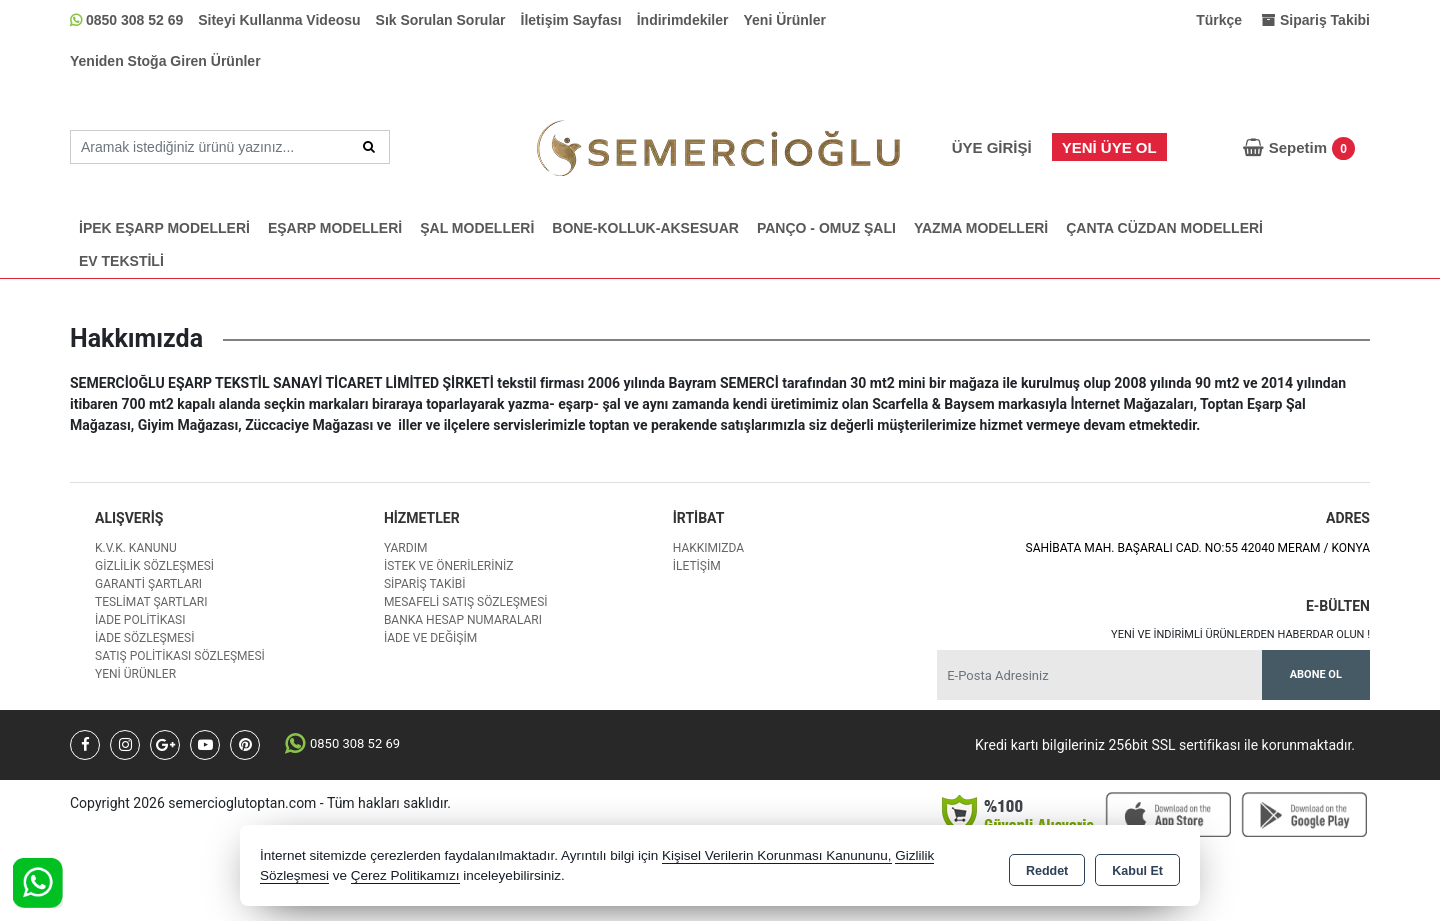 The width and height of the screenshot is (1440, 921). I want to click on Kişisel Verilerin Korunması Kanununu,, so click(777, 855).